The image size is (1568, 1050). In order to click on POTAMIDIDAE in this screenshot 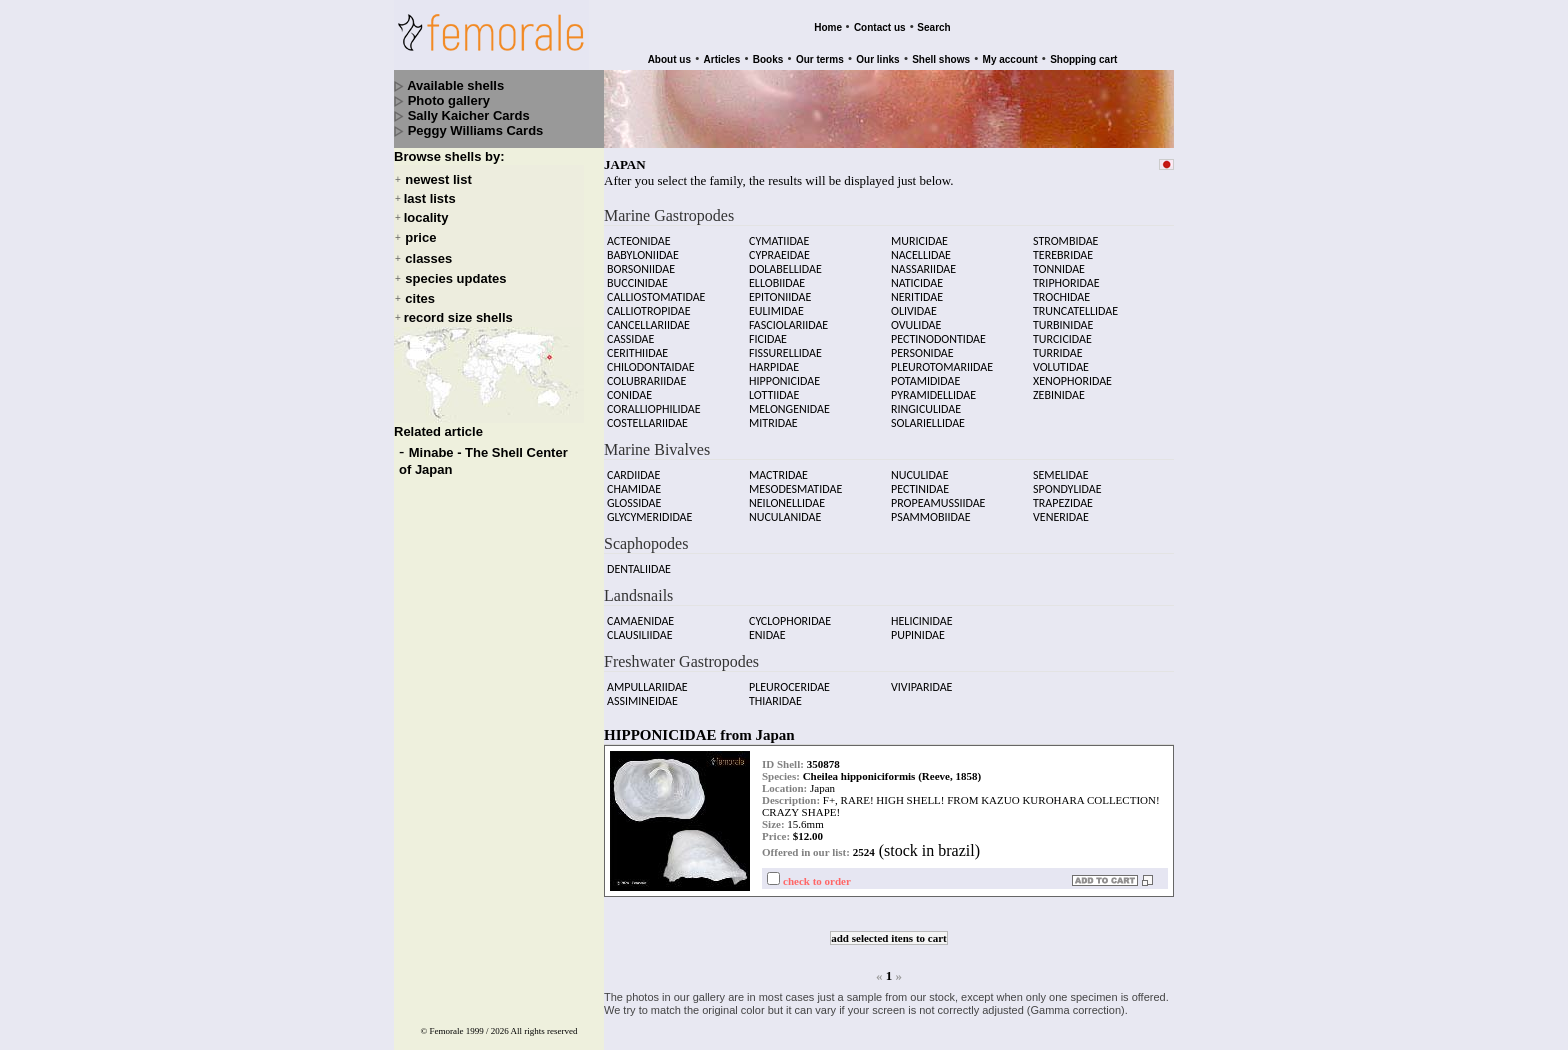, I will do `click(925, 372)`.